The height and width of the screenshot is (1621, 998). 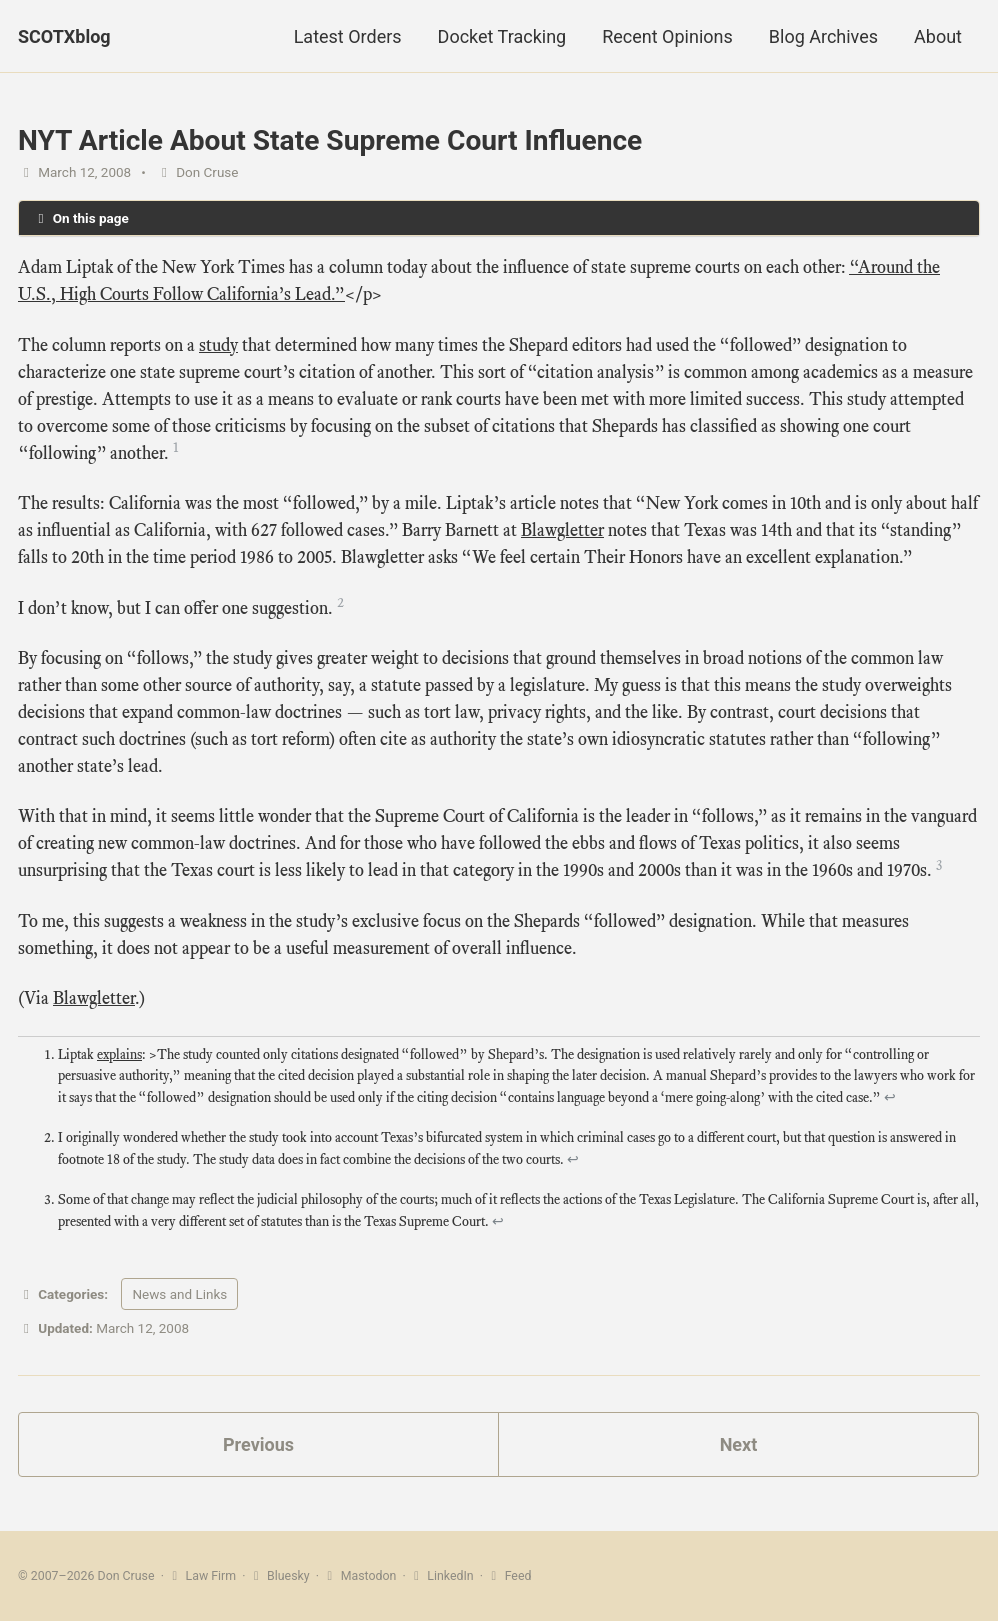 I want to click on study, so click(x=218, y=345).